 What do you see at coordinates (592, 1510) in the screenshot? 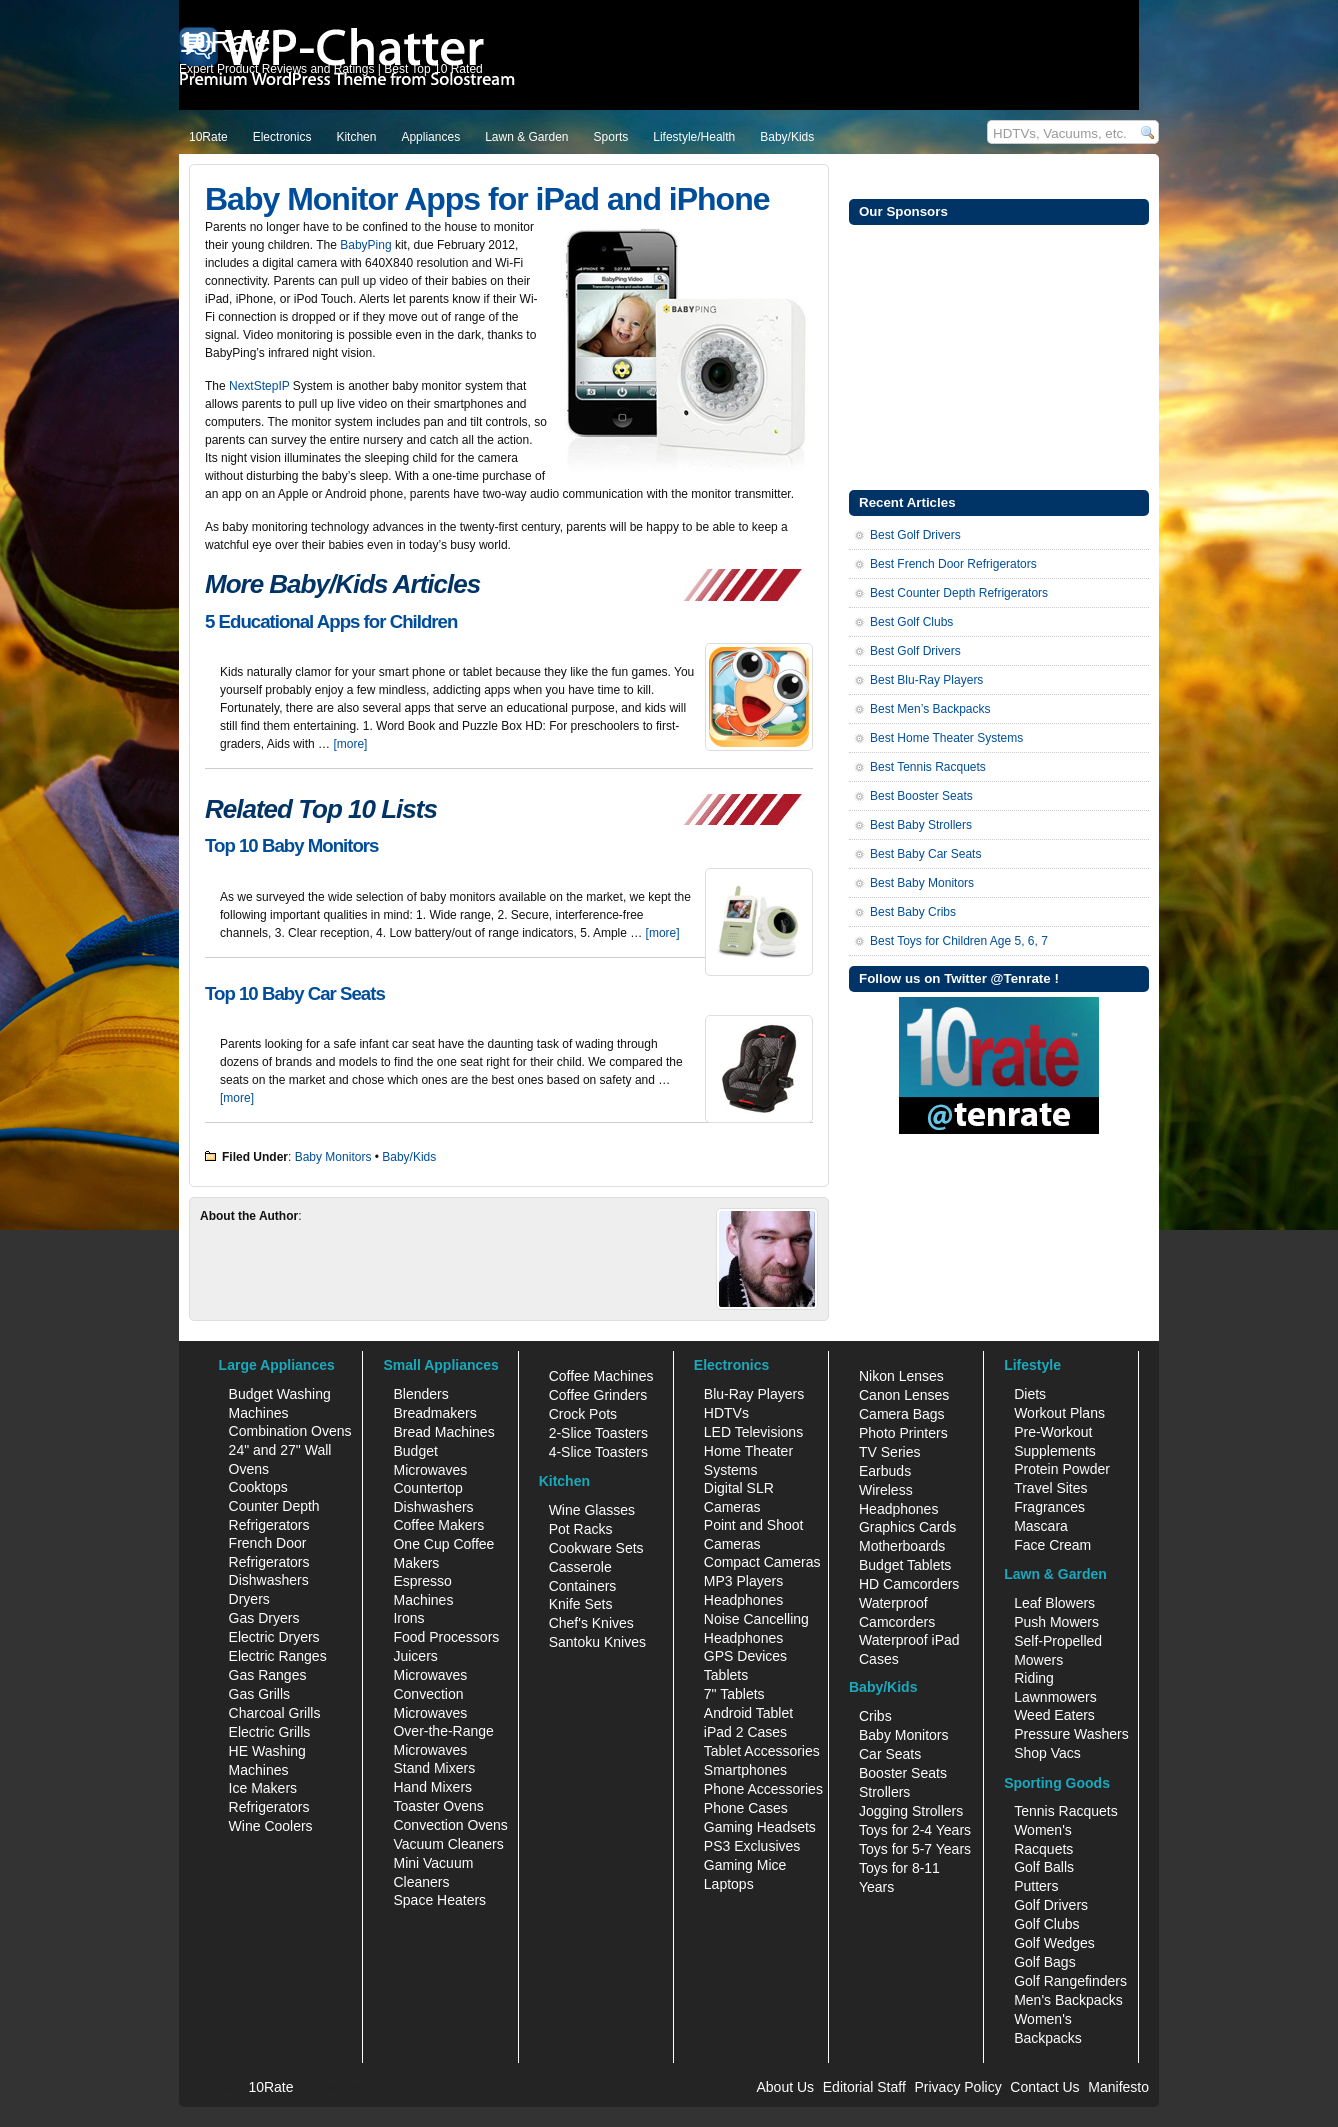
I see `Wine Glasses` at bounding box center [592, 1510].